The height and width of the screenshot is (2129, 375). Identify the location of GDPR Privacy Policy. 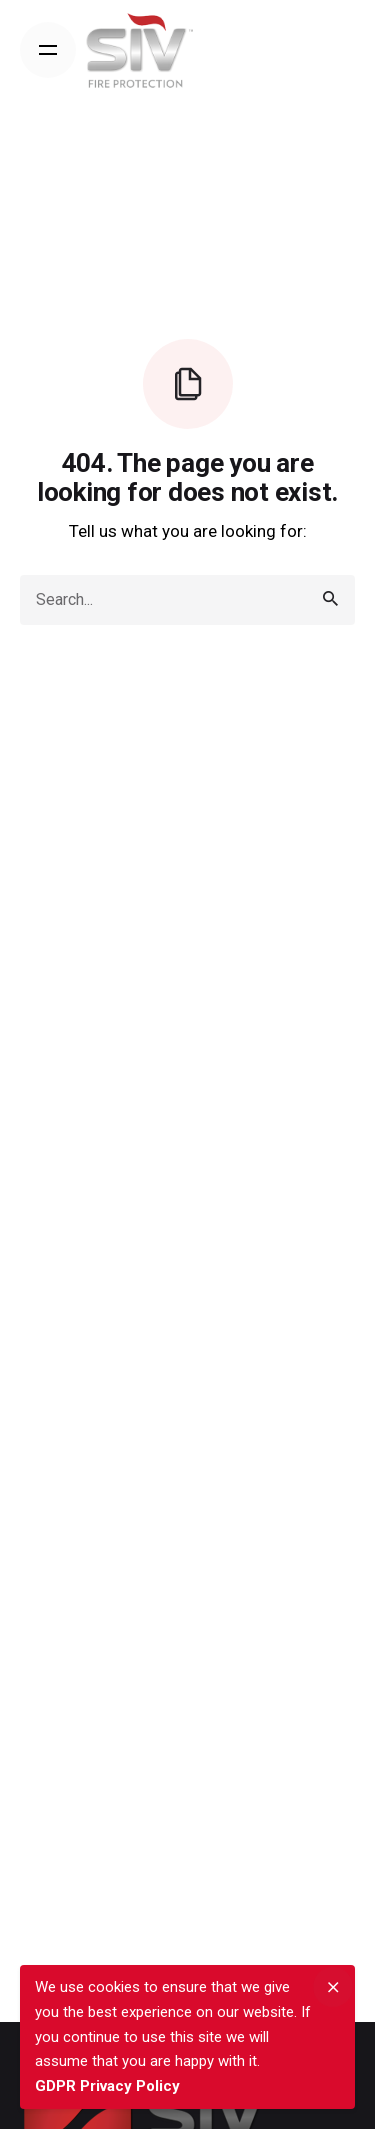
(107, 2086).